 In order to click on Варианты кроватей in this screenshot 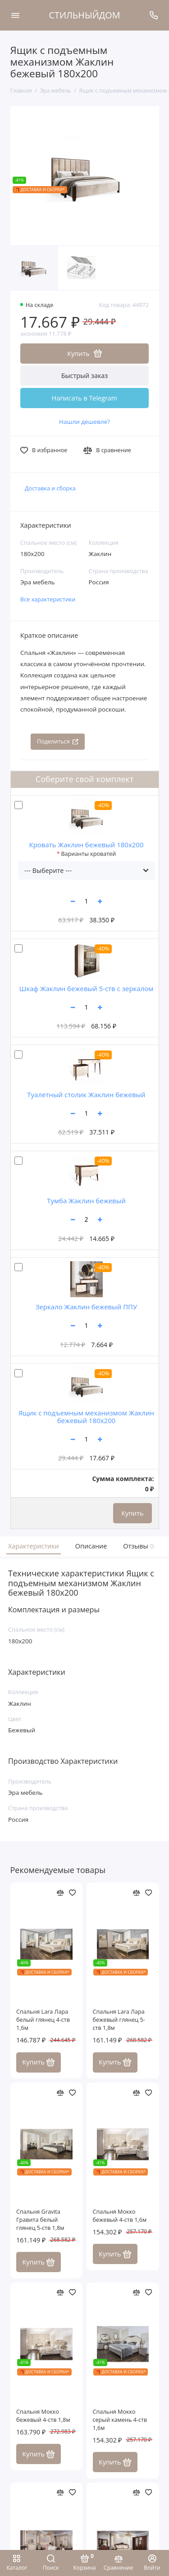, I will do `click(88, 853)`.